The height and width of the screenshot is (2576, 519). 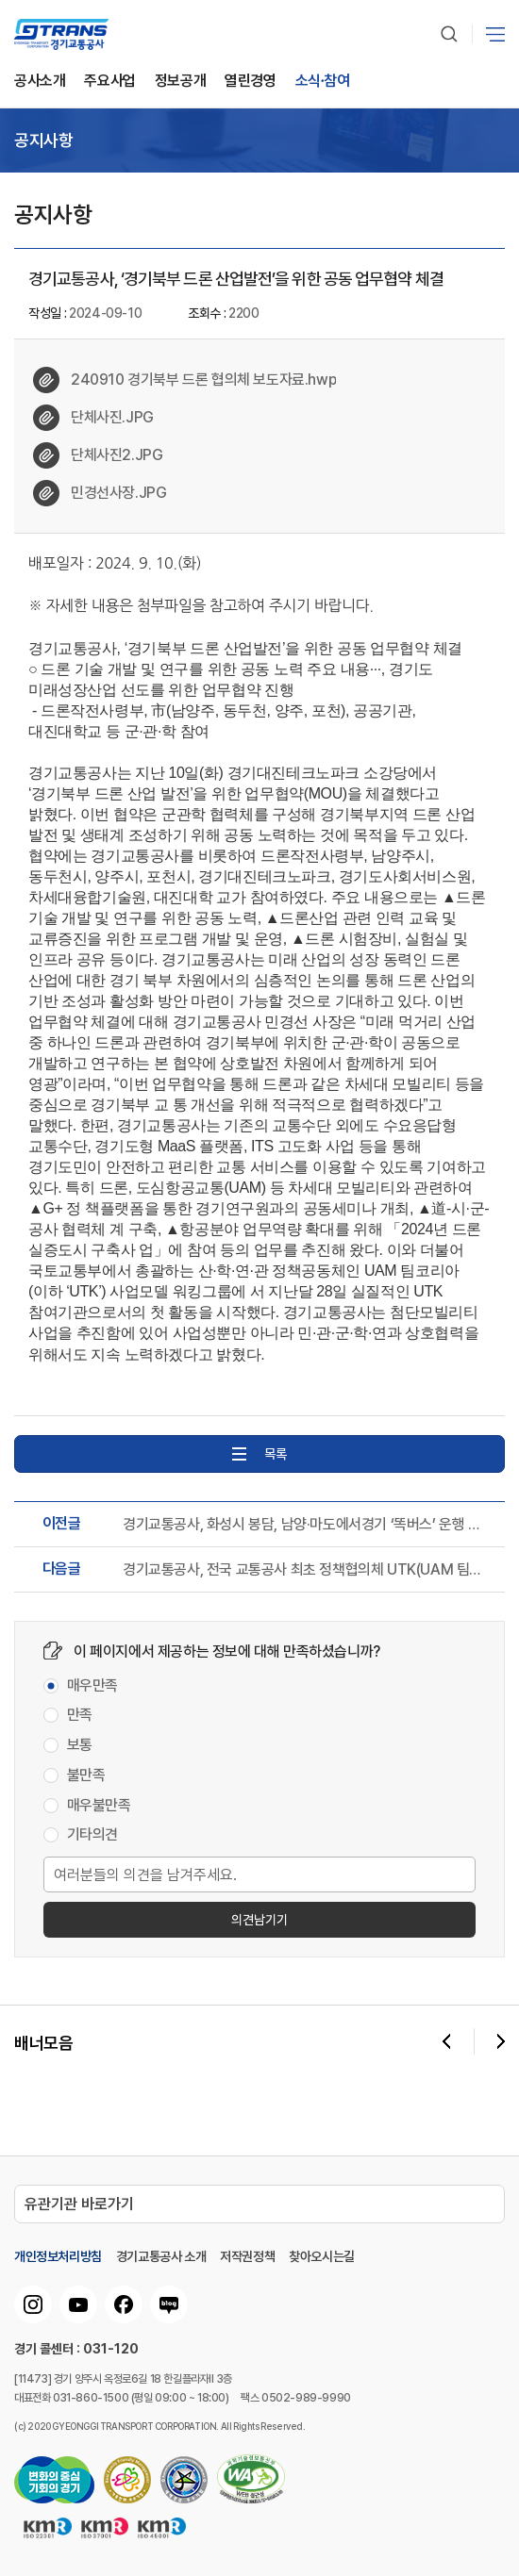 I want to click on 경기교통공사 소개, so click(x=161, y=2256).